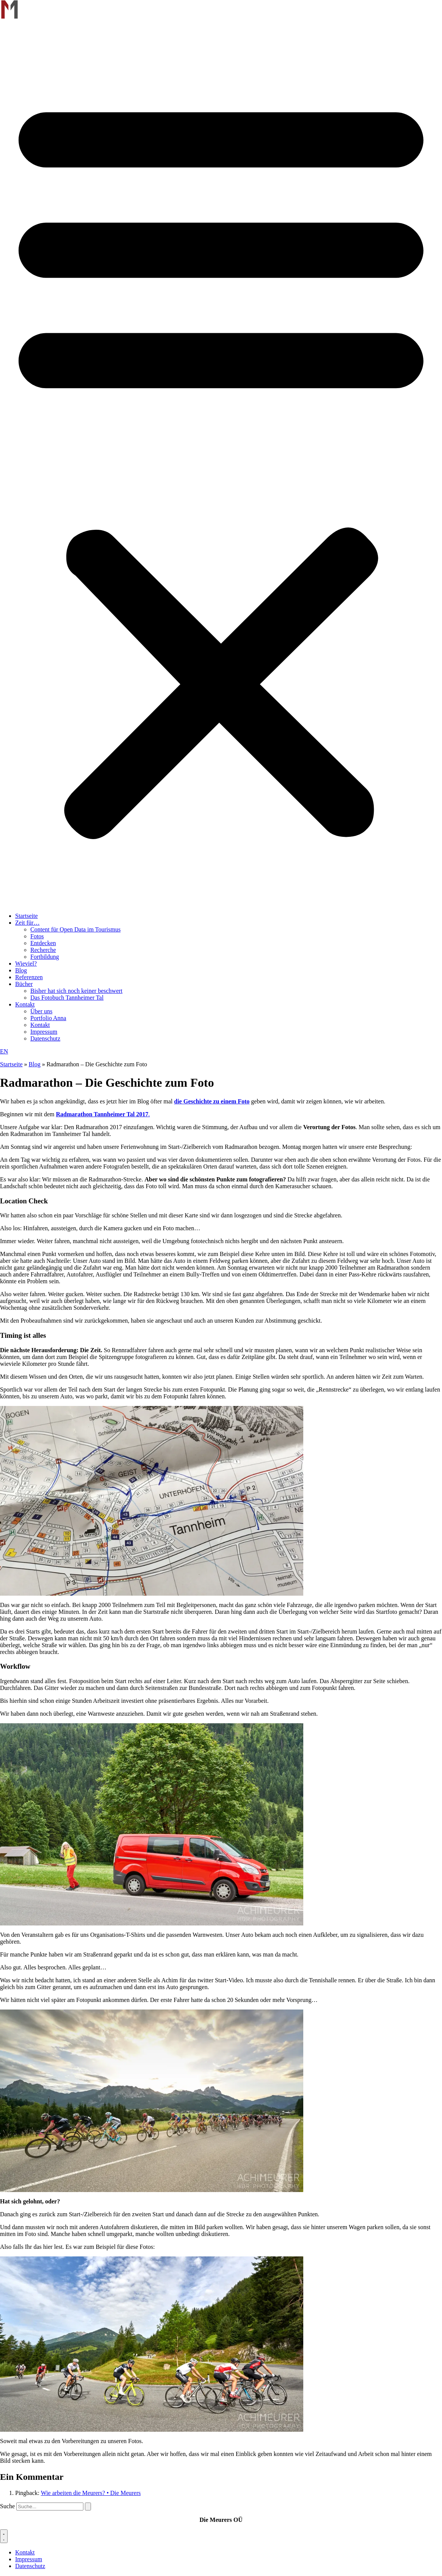 This screenshot has height=2576, width=442. What do you see at coordinates (27, 922) in the screenshot?
I see `Zeit für…` at bounding box center [27, 922].